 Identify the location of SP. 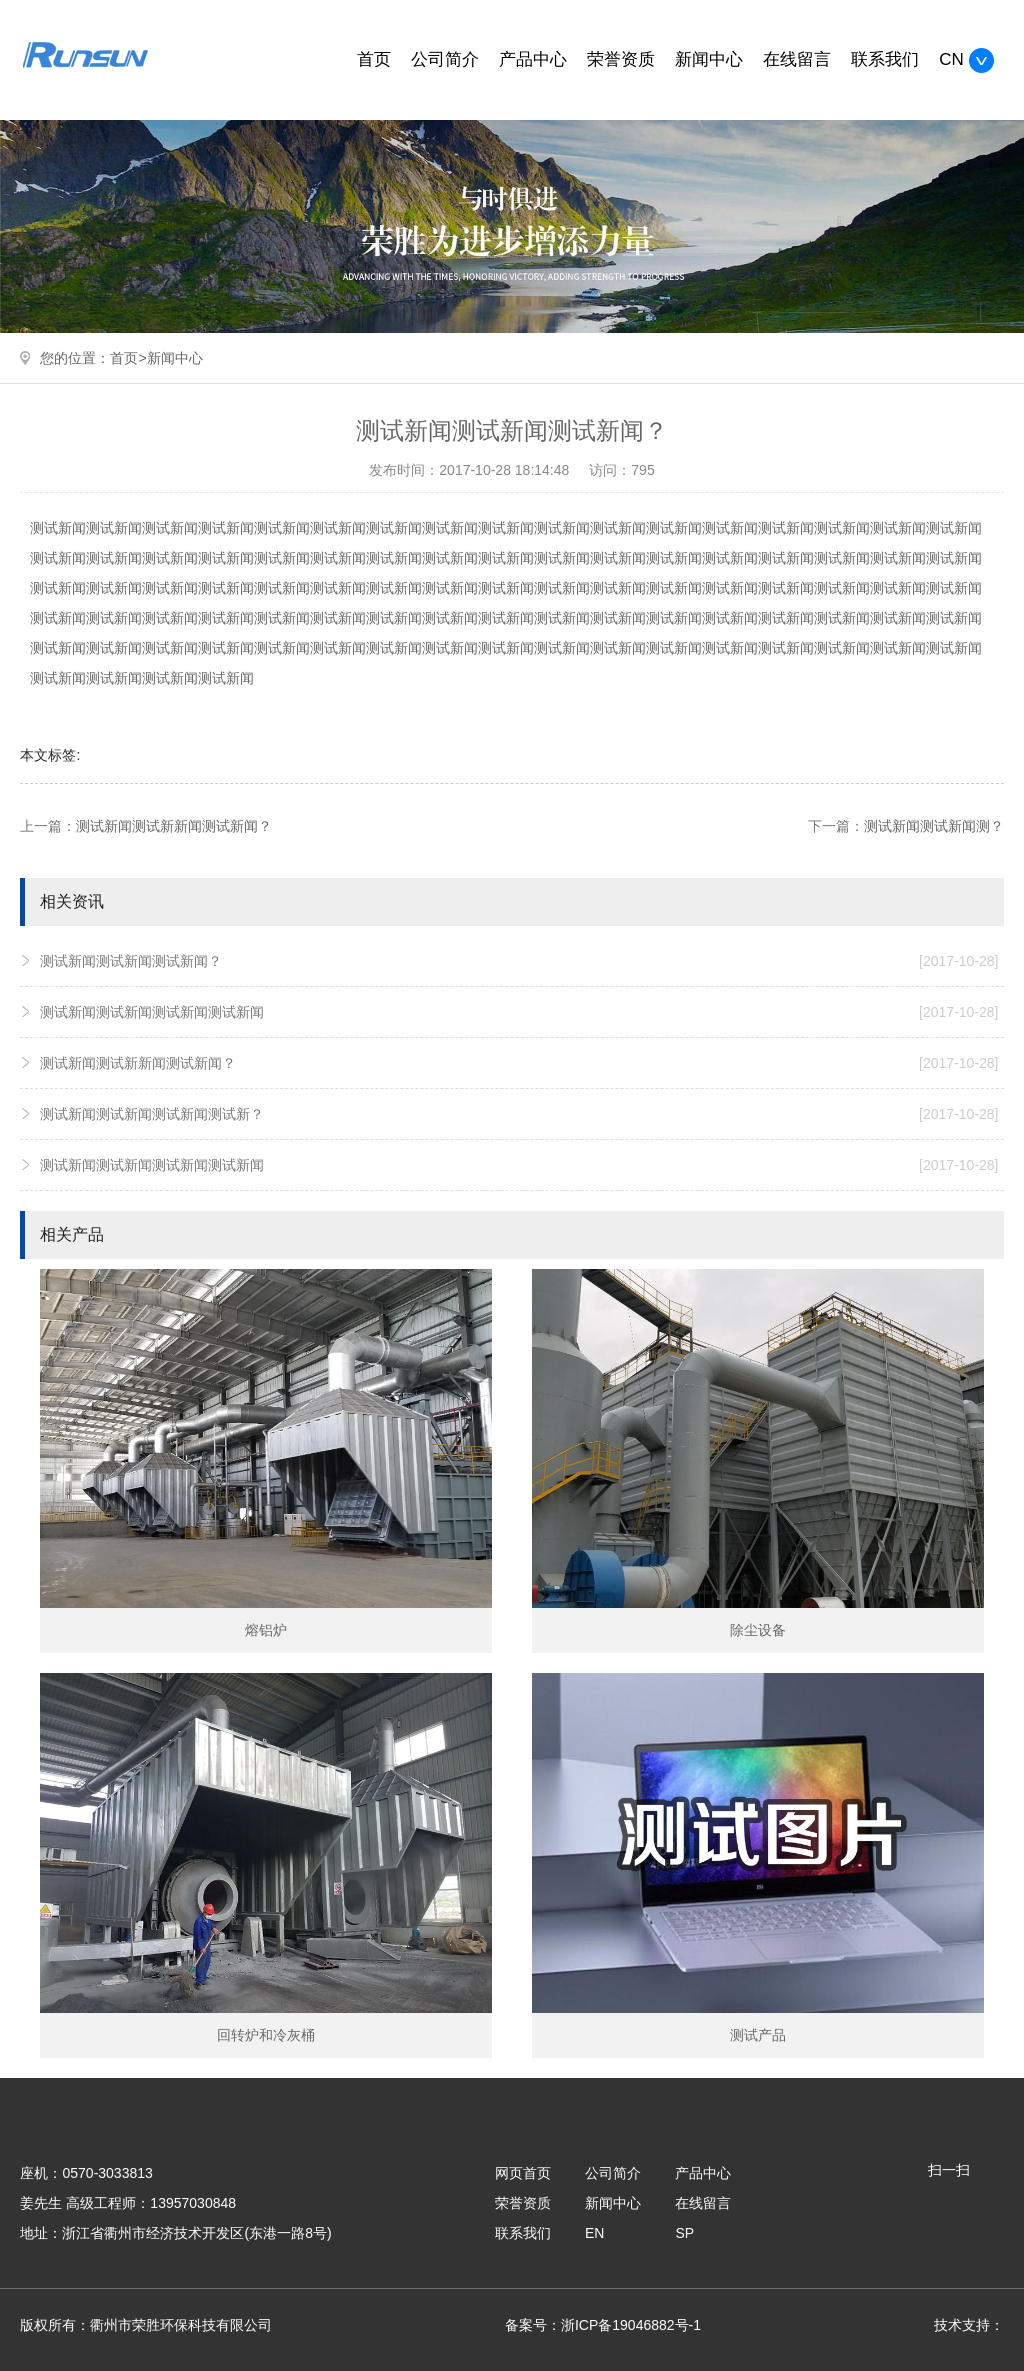
(684, 2233).